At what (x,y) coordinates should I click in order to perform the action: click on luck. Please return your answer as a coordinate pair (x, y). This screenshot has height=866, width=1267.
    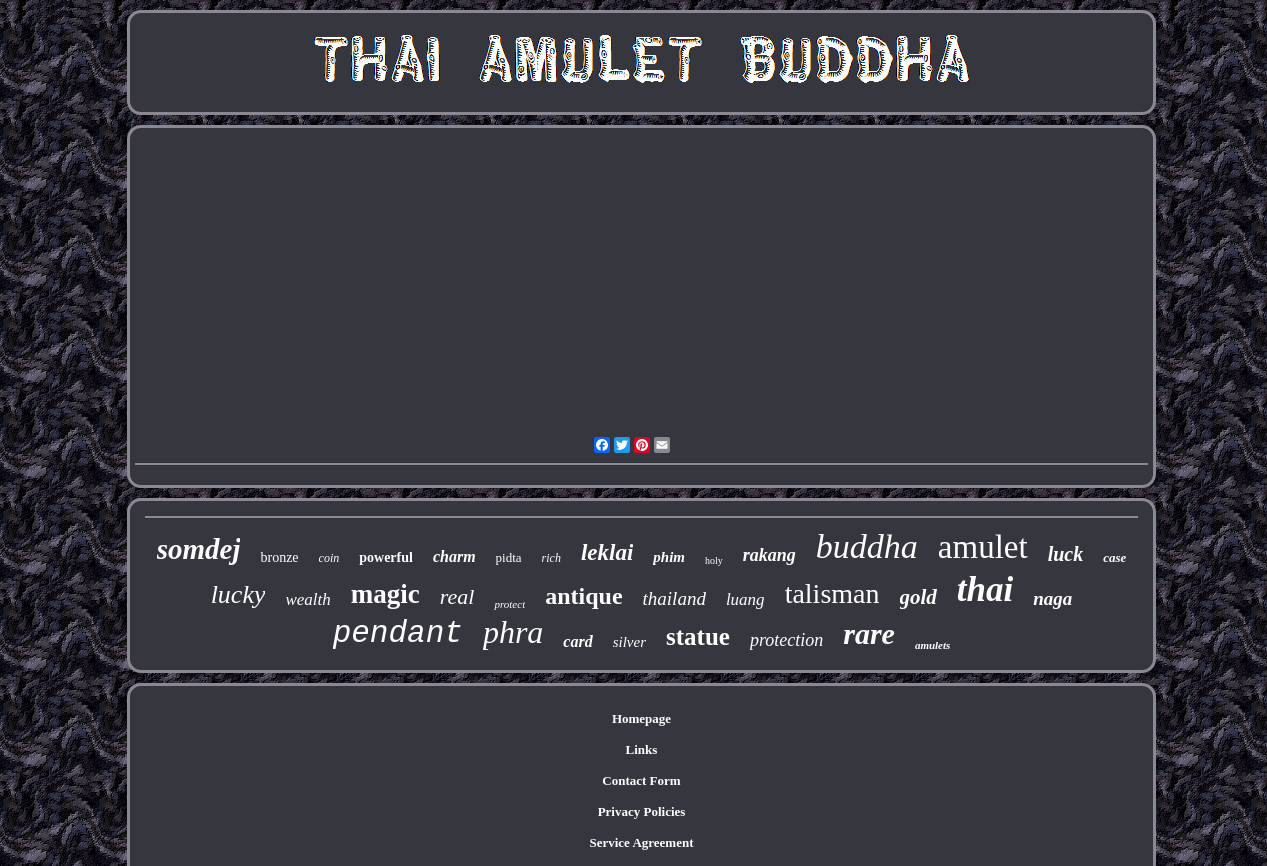
    Looking at the image, I should click on (1066, 554).